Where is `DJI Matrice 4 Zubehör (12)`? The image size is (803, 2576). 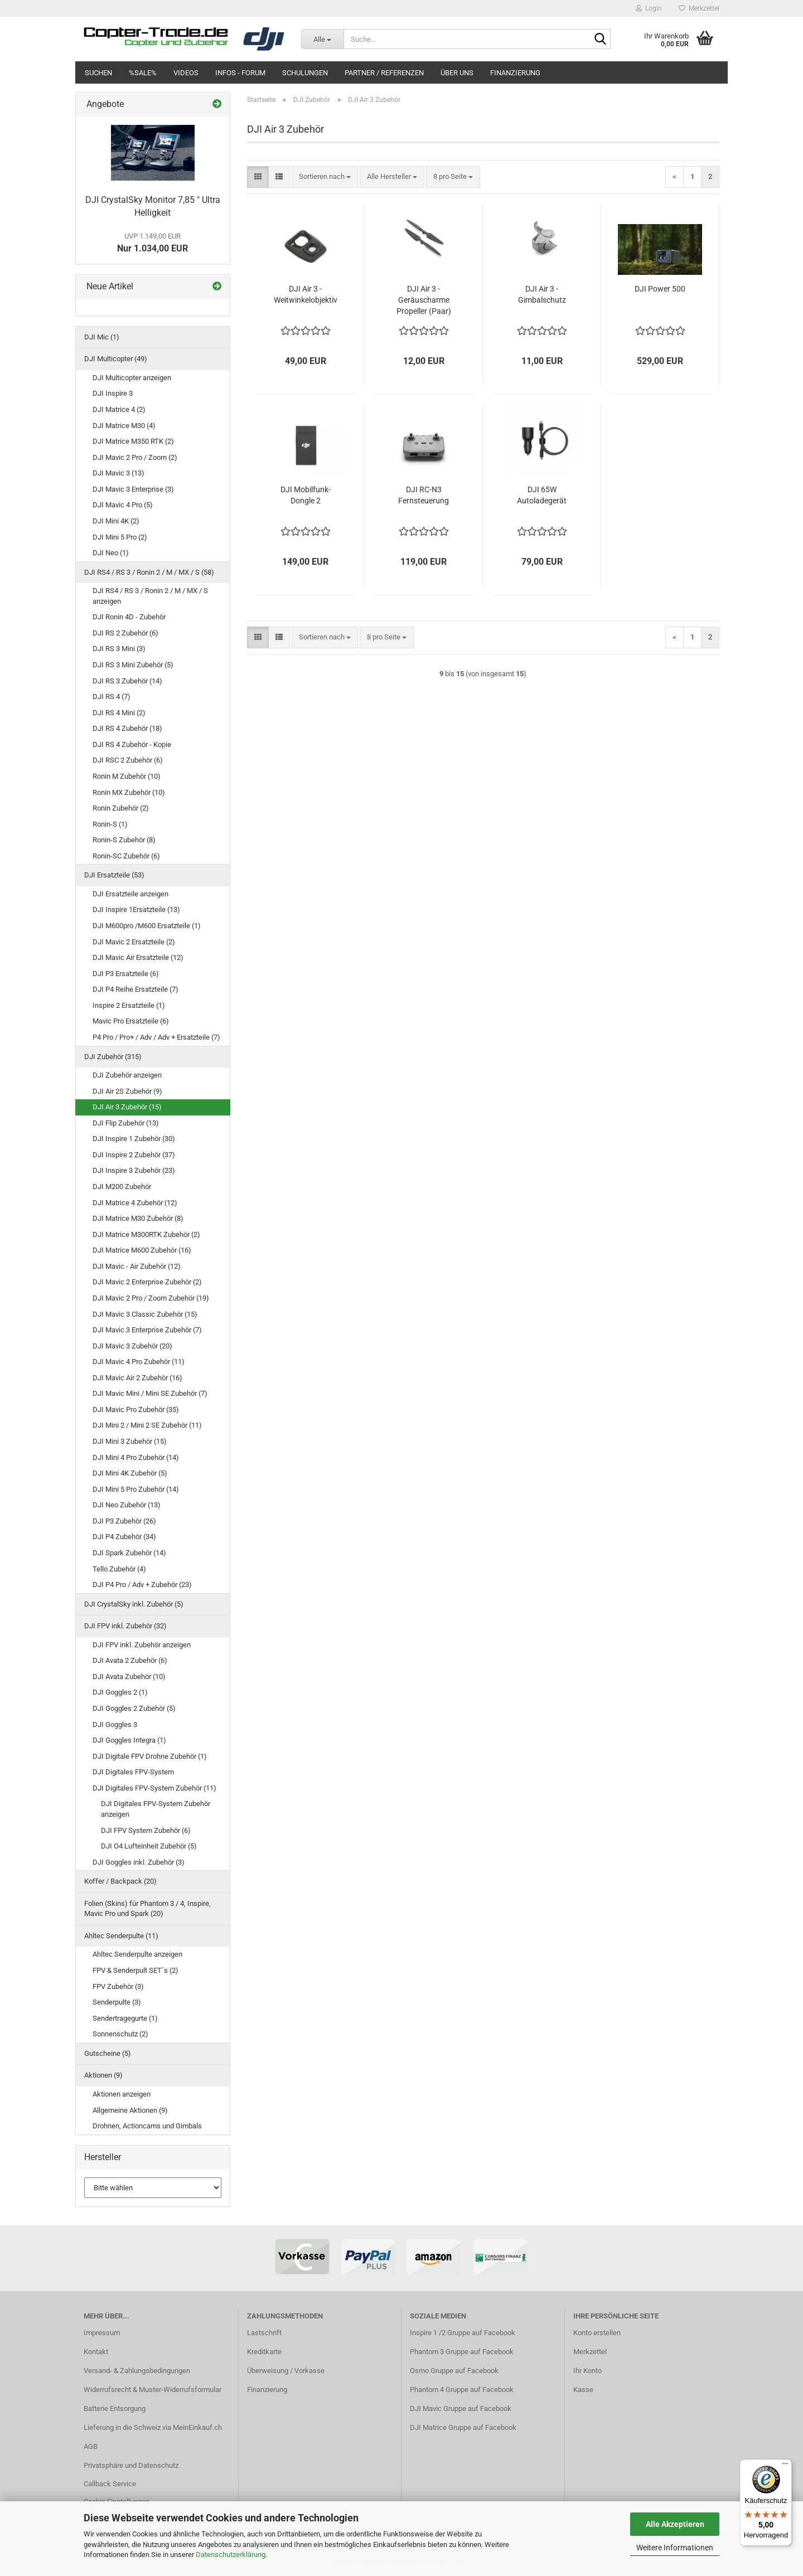 DJI Matrice 4 Zubehör (12) is located at coordinates (135, 1203).